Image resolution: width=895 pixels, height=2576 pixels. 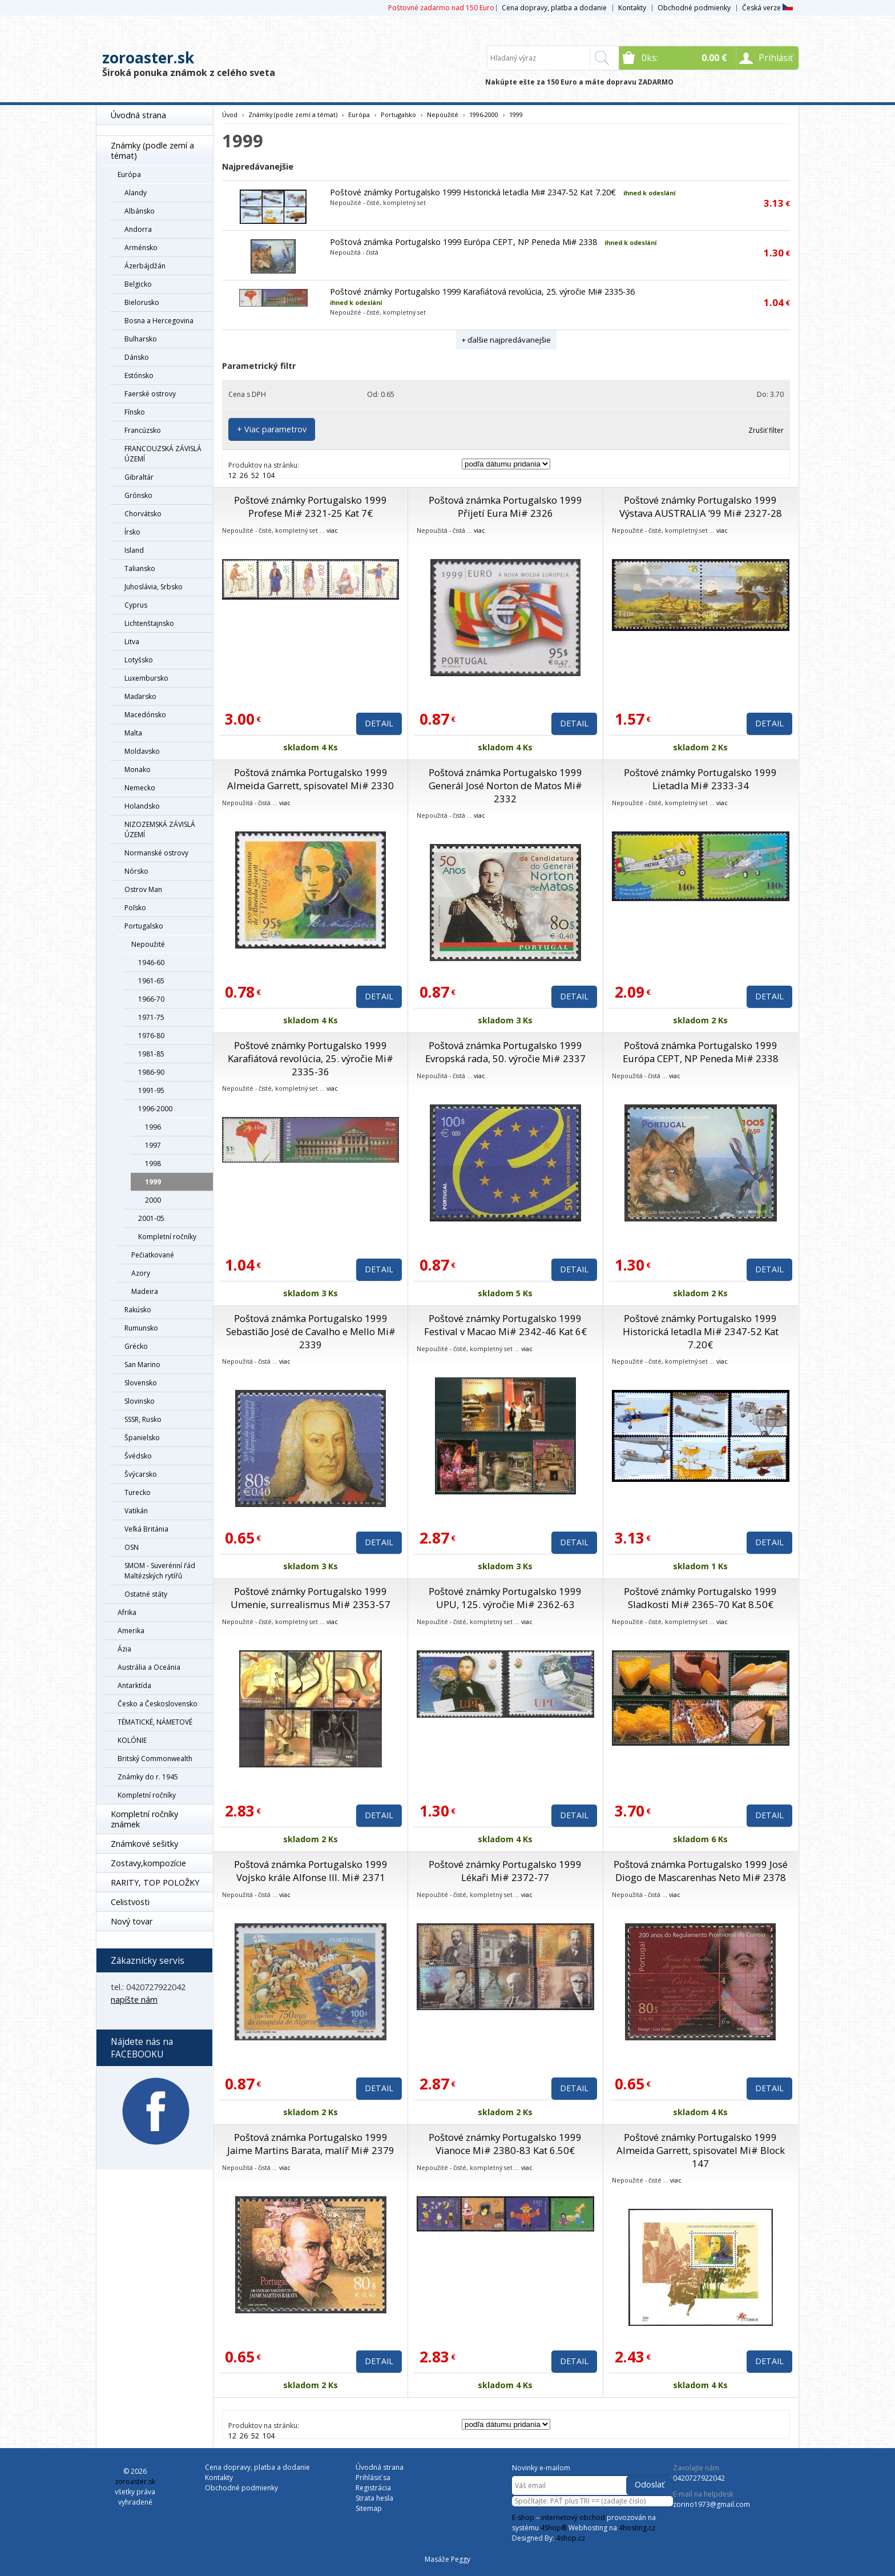 I want to click on Poštová známka Portugalsko 1999 Přijetí Eura Mi# 2326, so click(x=505, y=506).